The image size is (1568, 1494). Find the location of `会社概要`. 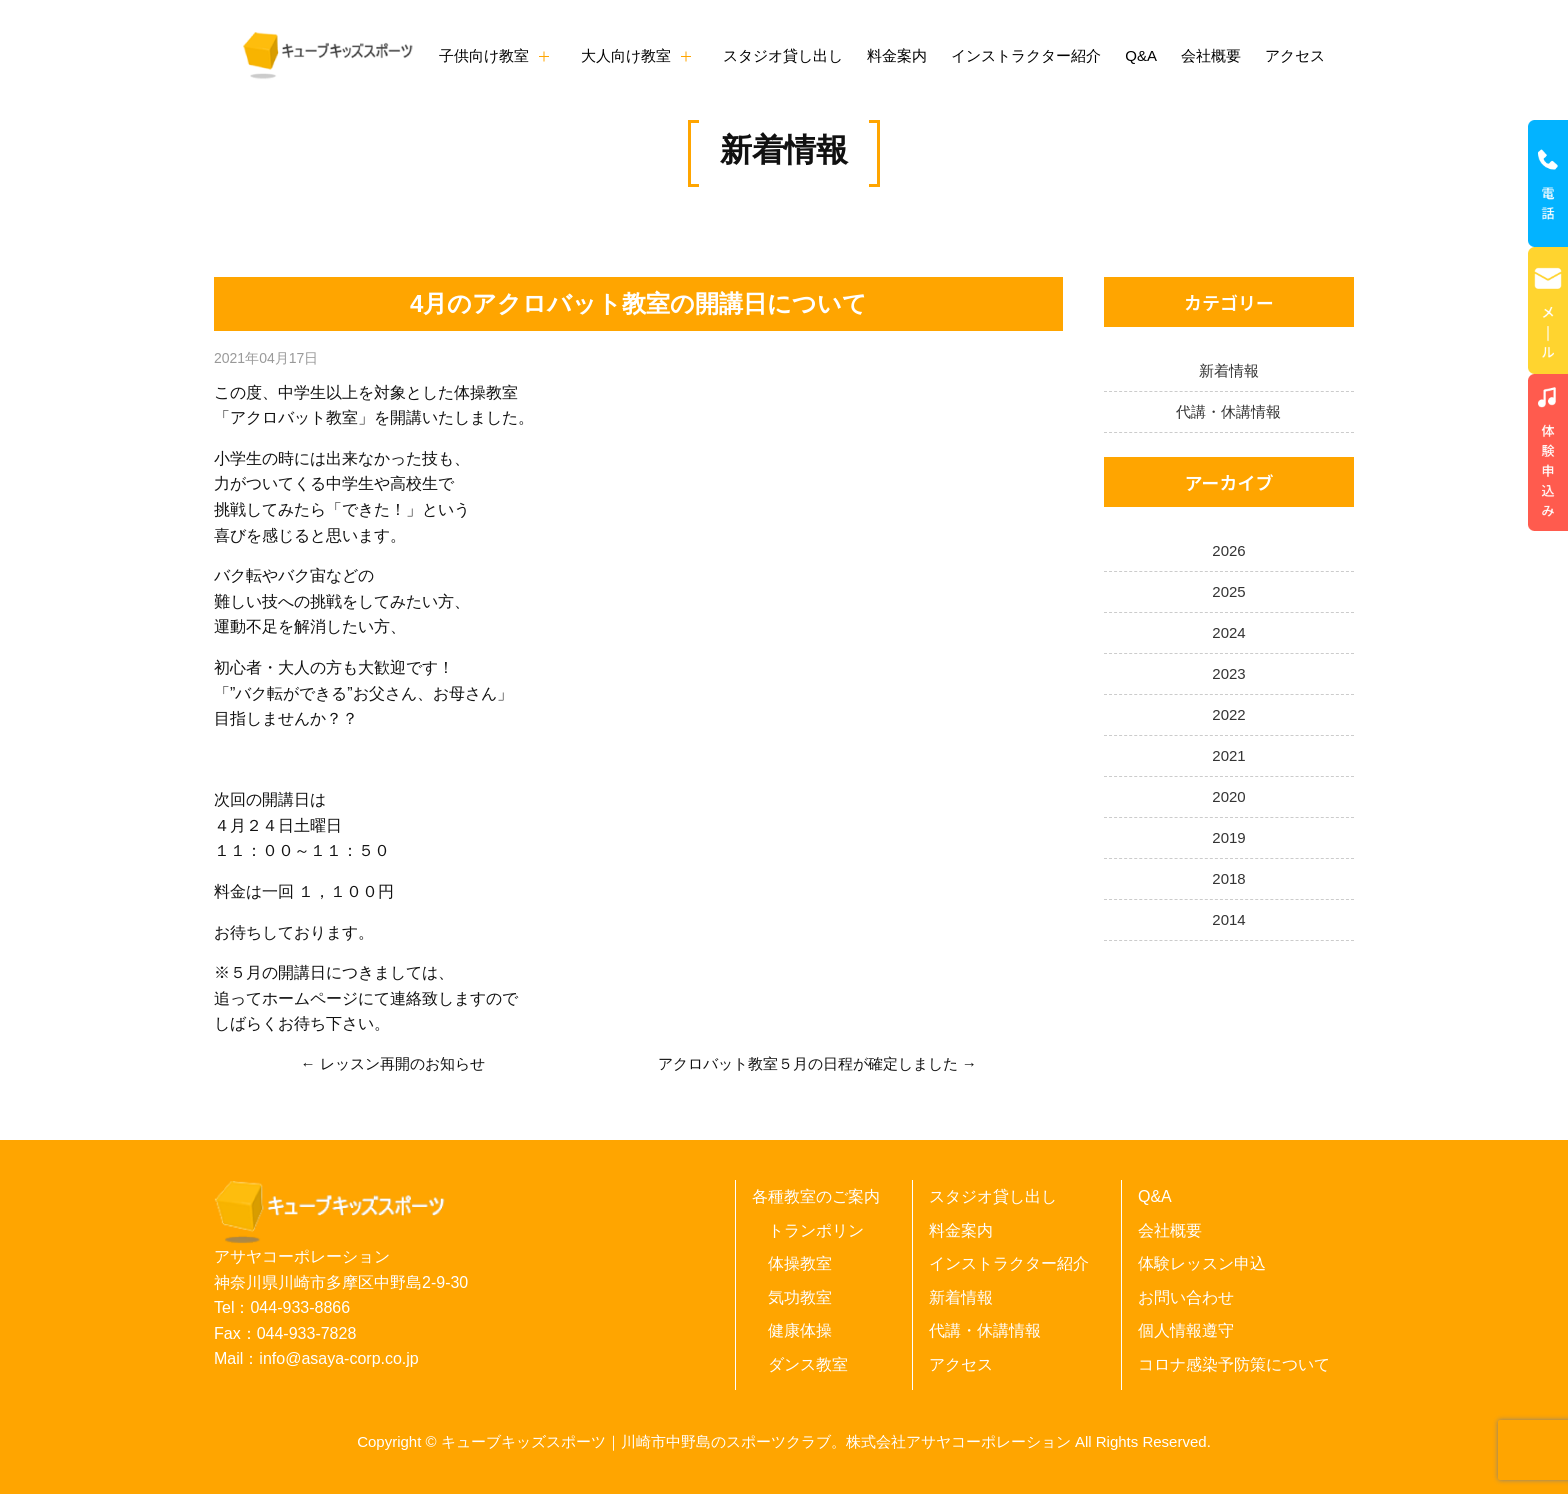

会社概要 is located at coordinates (1211, 55).